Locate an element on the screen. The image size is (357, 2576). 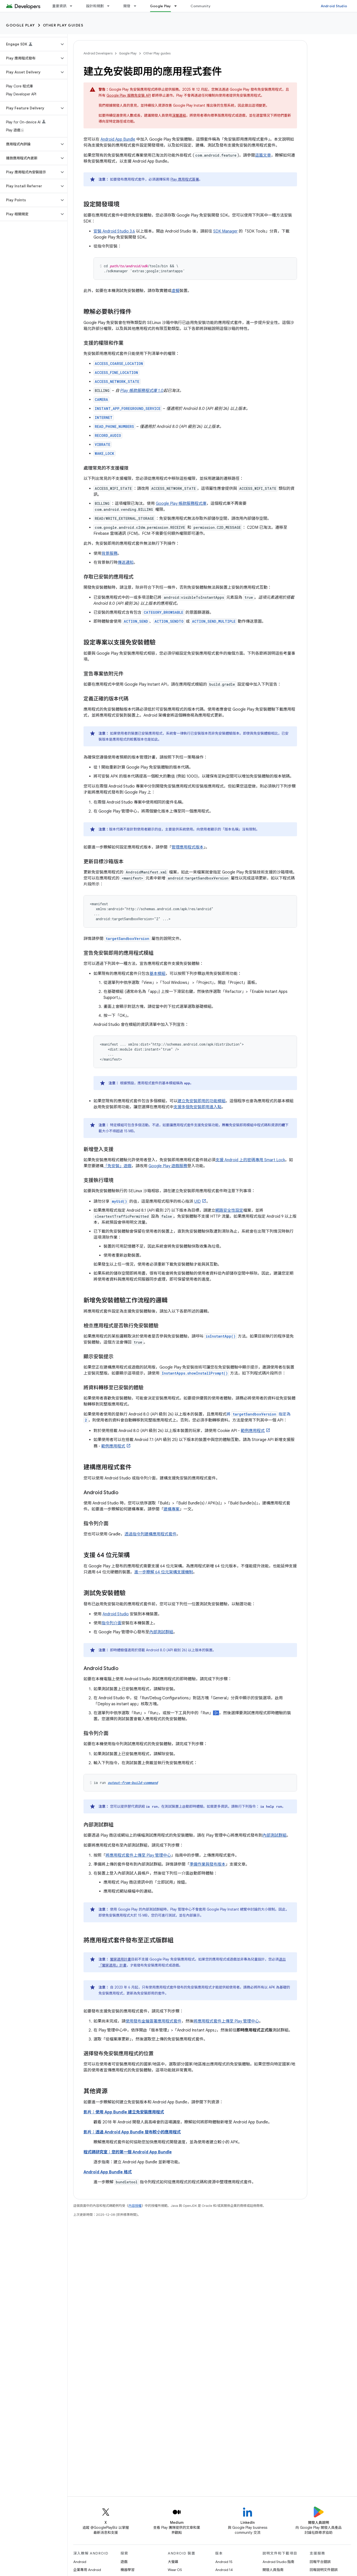
Play 應用程式簽署 is located at coordinates (184, 179).